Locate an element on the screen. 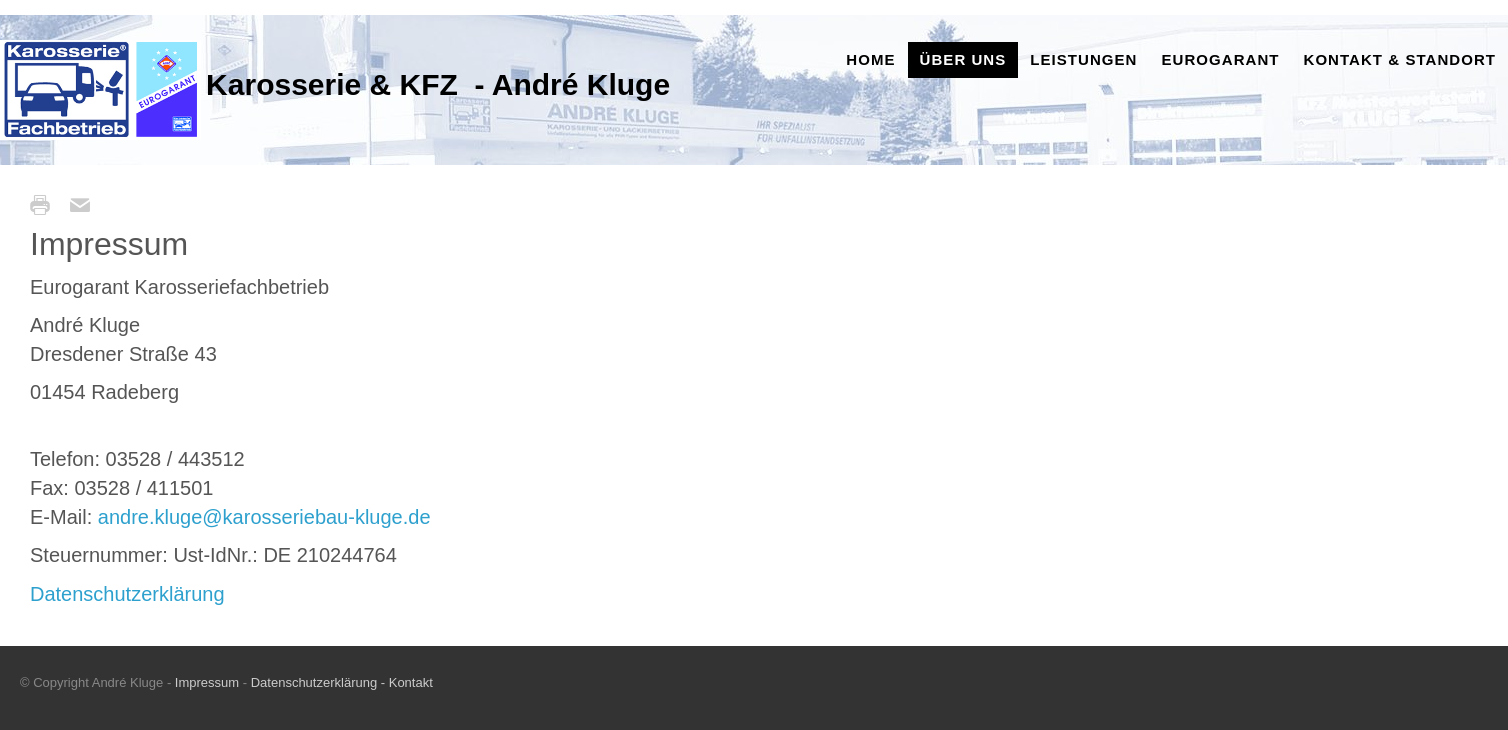  Datenschutzerklärung is located at coordinates (127, 594).